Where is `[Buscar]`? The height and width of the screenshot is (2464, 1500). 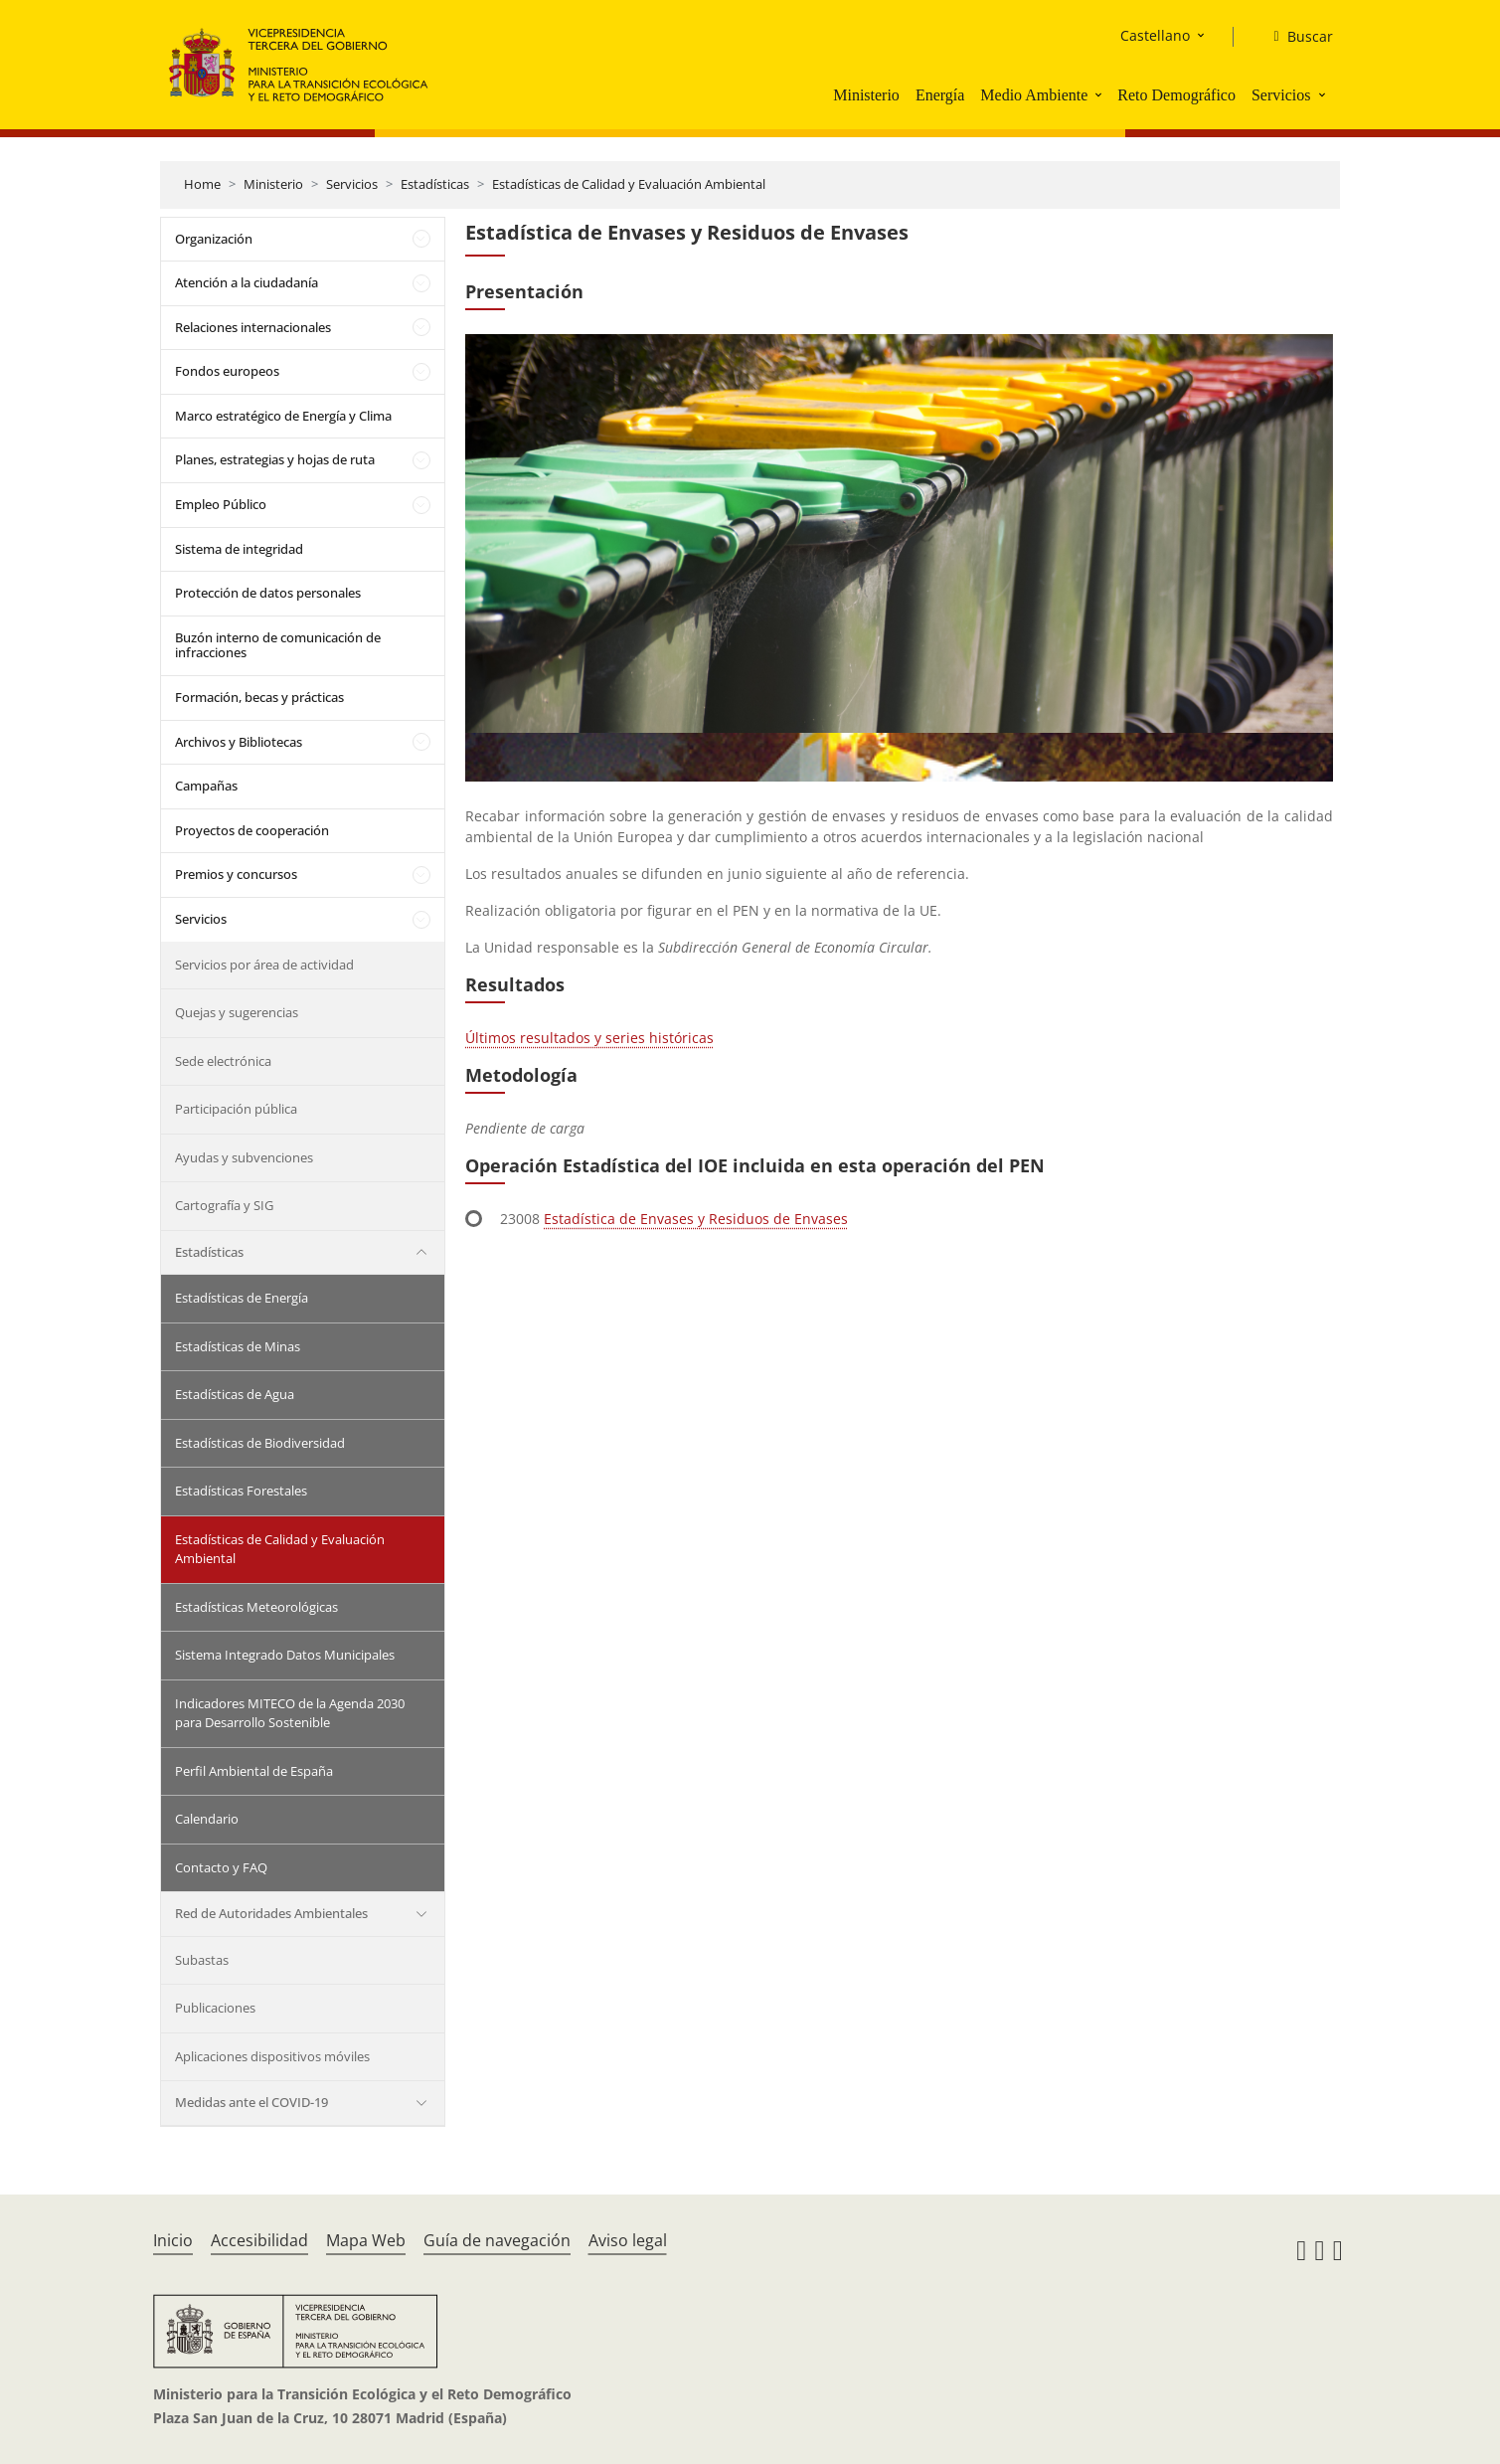 [Buscar] is located at coordinates (1294, 37).